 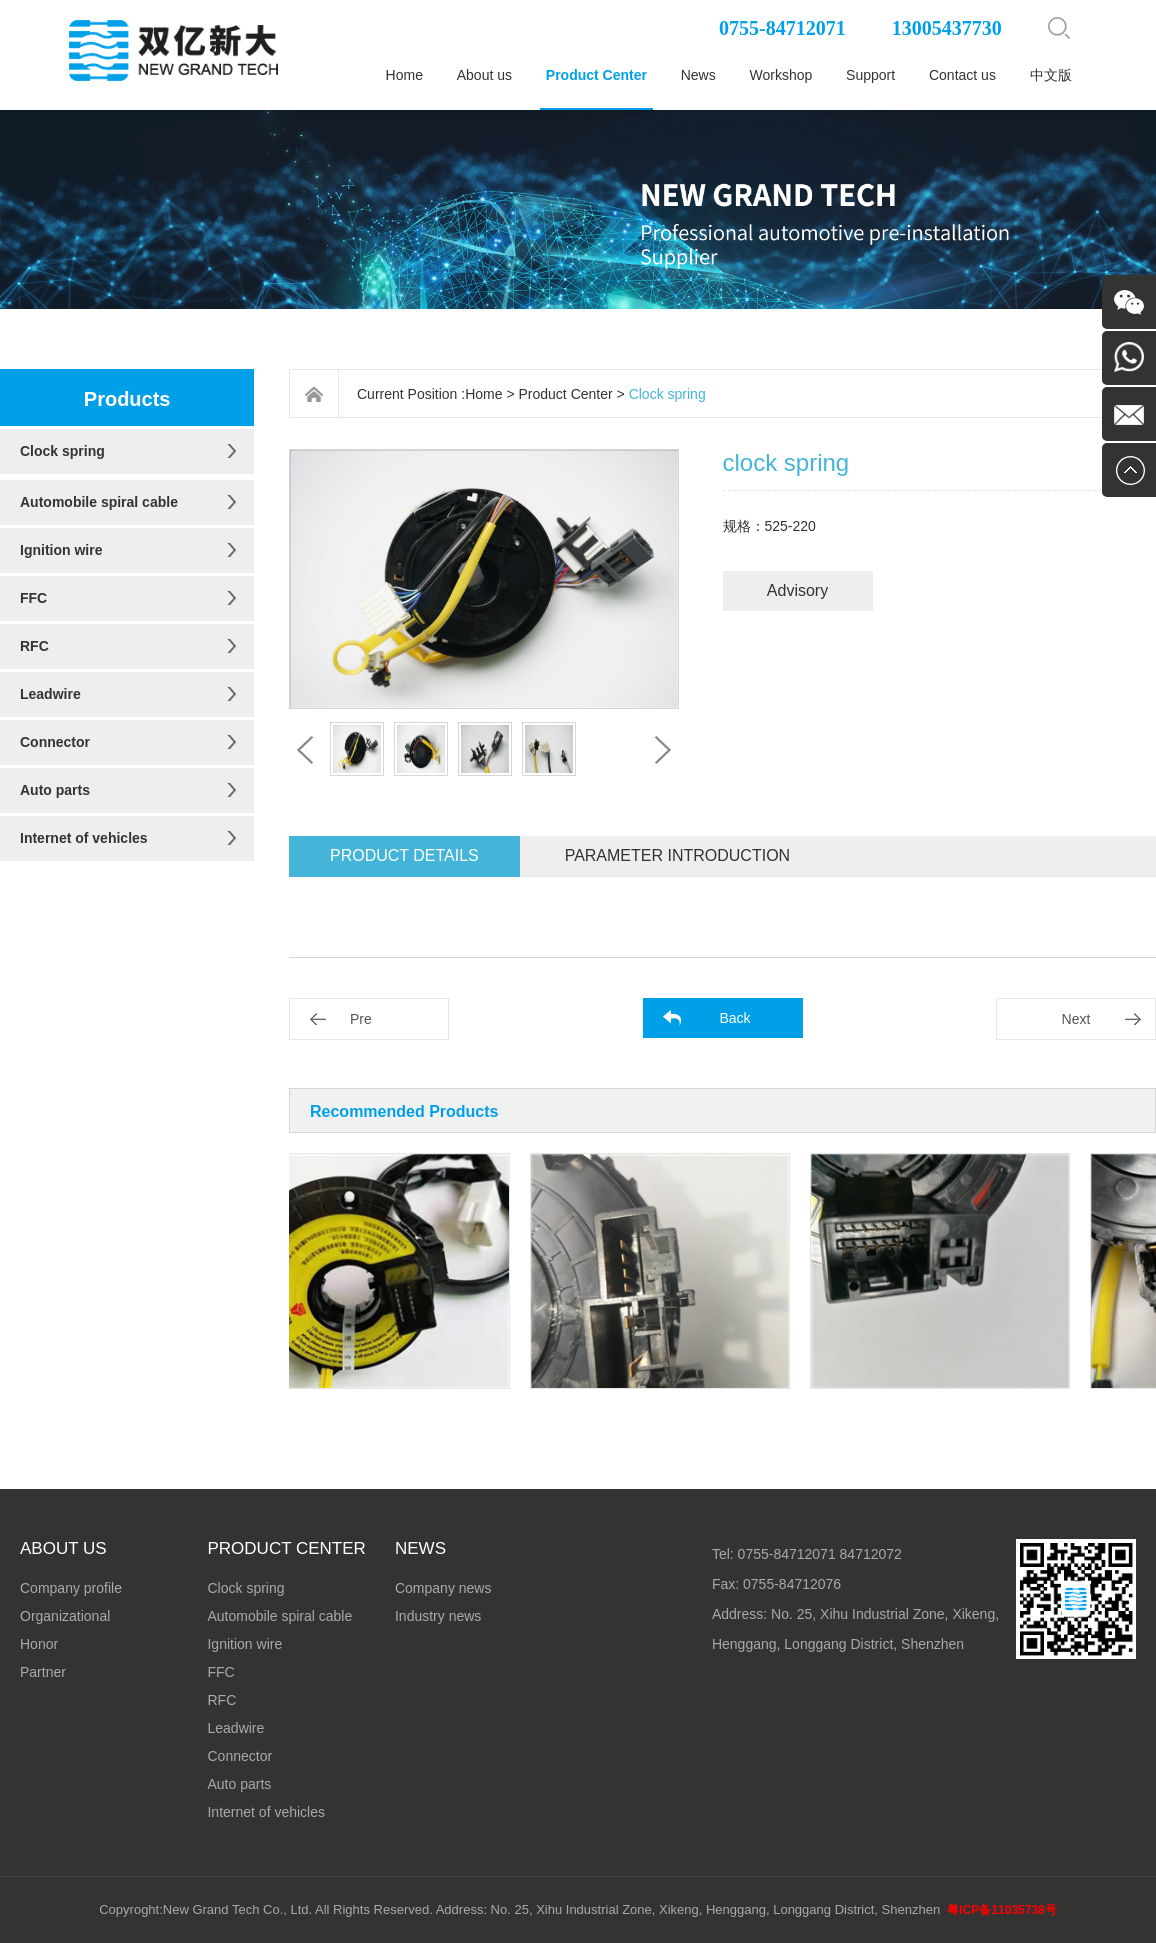 I want to click on 0755-84712071, so click(x=782, y=28).